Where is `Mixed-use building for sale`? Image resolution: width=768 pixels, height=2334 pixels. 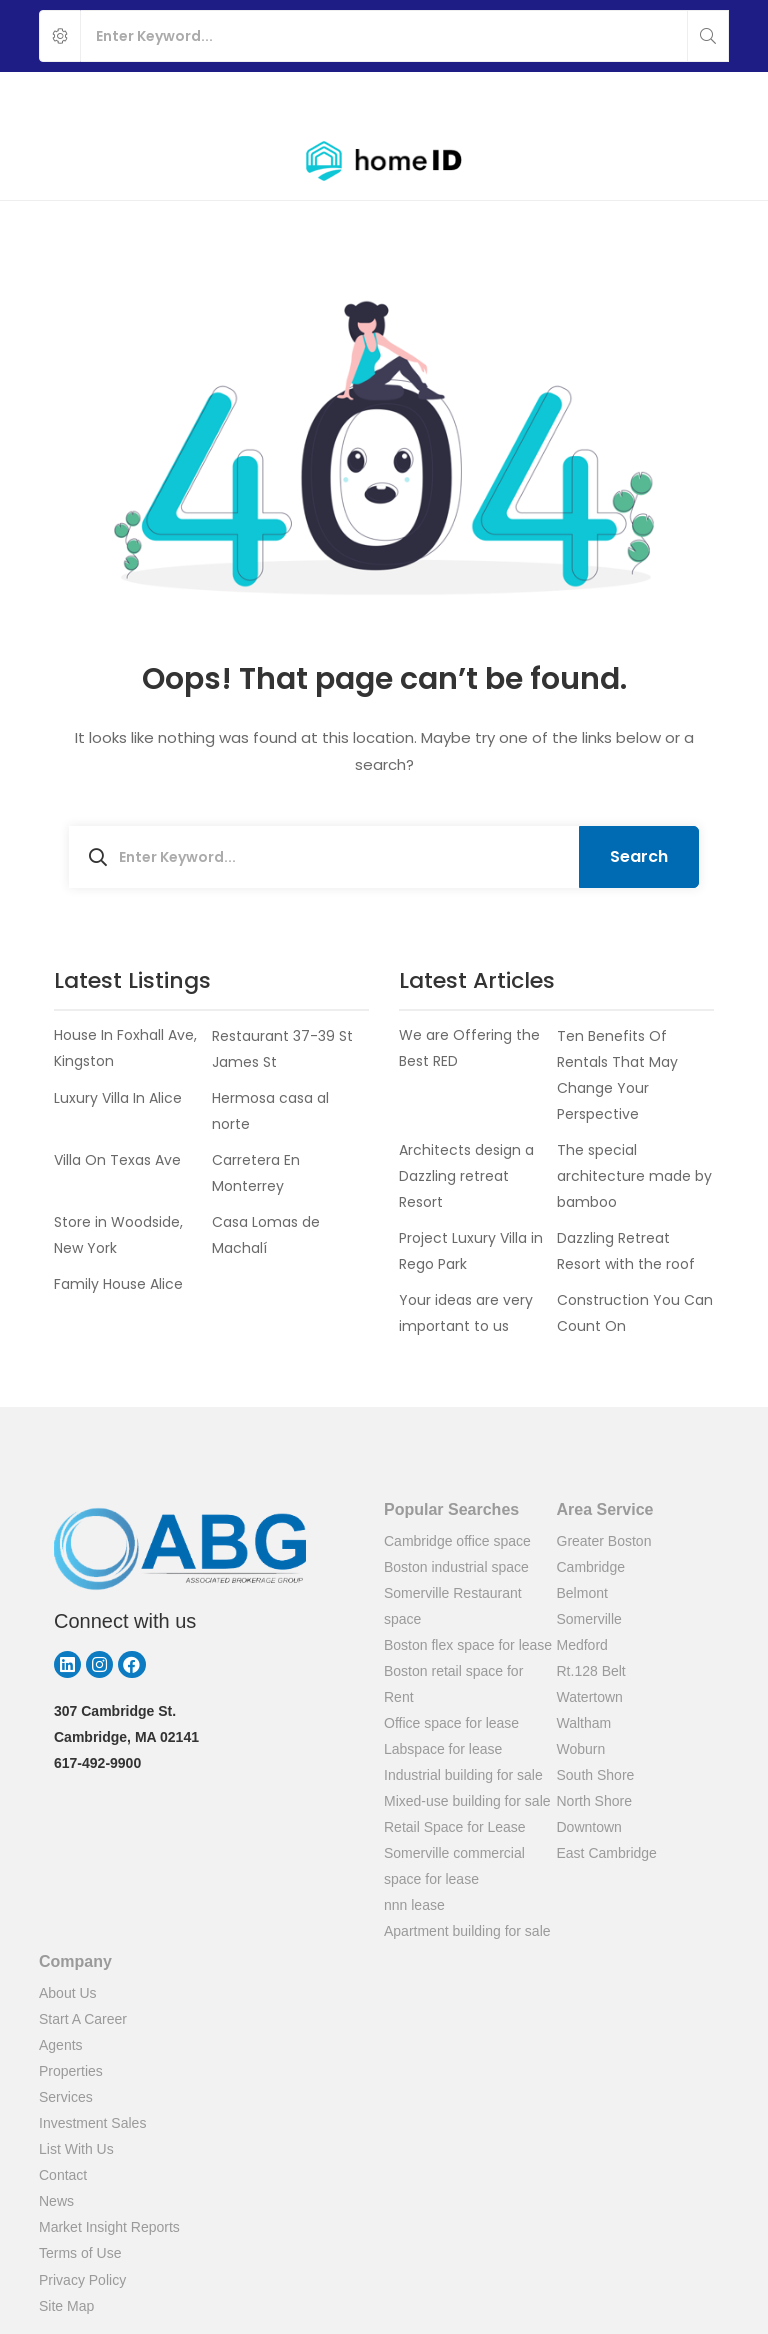 Mixed-use building for sale is located at coordinates (467, 1801).